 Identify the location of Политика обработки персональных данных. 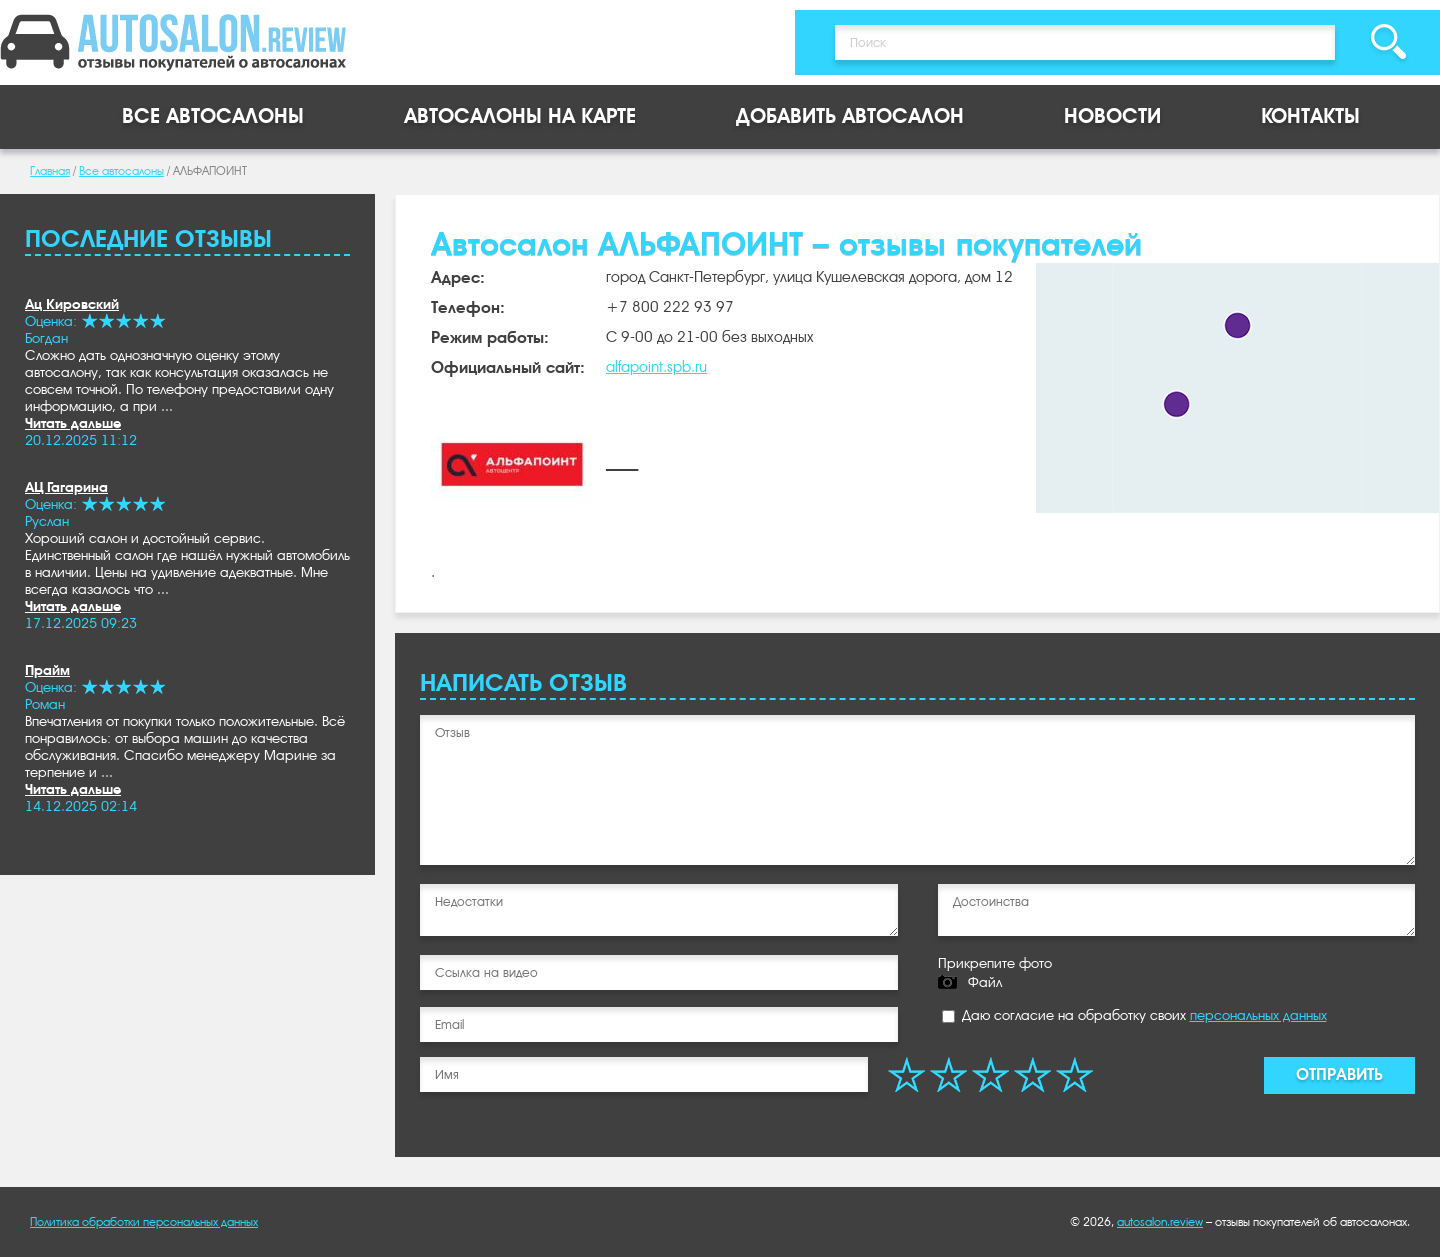
(144, 1222).